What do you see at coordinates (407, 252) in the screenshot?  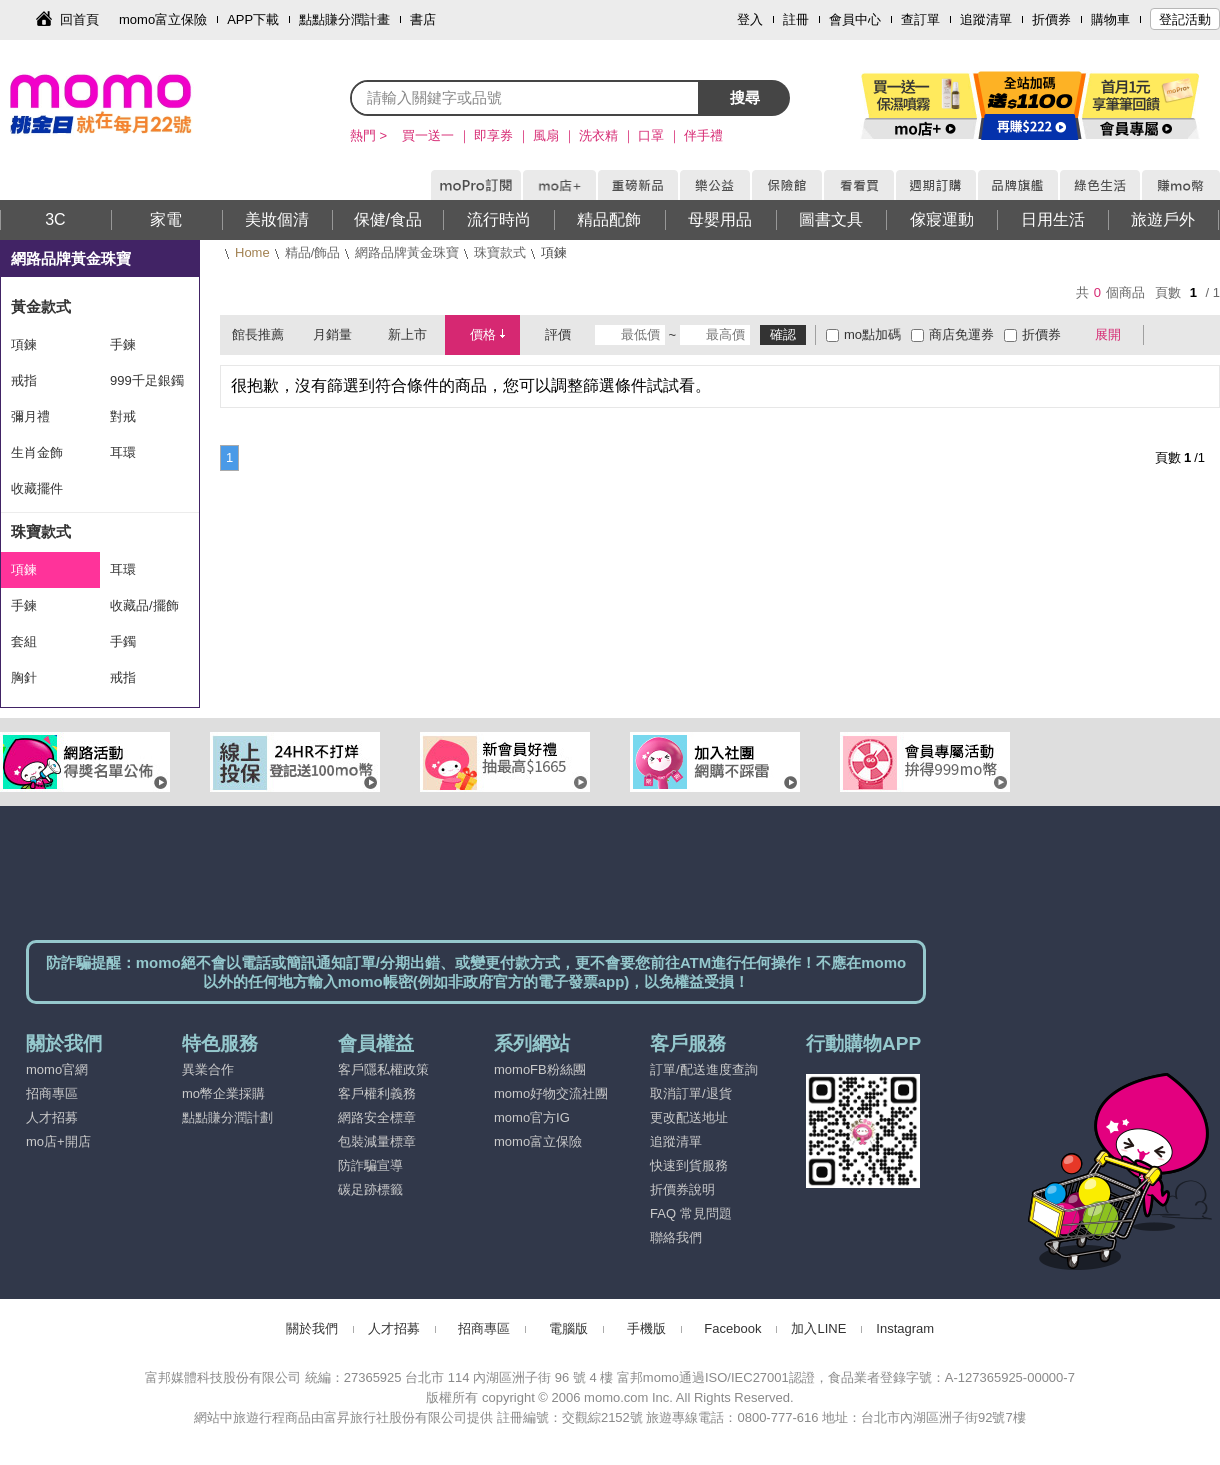 I see `網路品牌黃金珠寶` at bounding box center [407, 252].